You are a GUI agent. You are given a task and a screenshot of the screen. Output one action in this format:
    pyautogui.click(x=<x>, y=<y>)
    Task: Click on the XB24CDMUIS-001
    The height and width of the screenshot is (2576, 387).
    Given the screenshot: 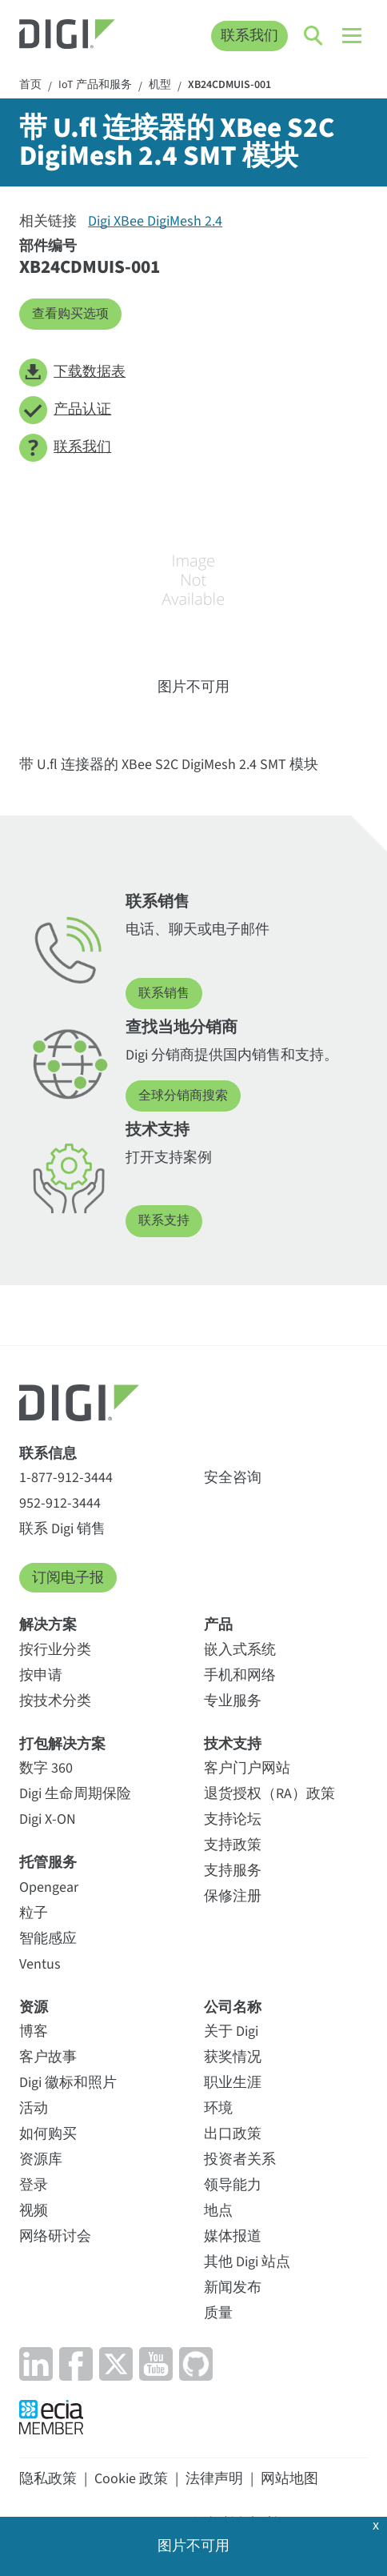 What is the action you would take?
    pyautogui.click(x=229, y=85)
    